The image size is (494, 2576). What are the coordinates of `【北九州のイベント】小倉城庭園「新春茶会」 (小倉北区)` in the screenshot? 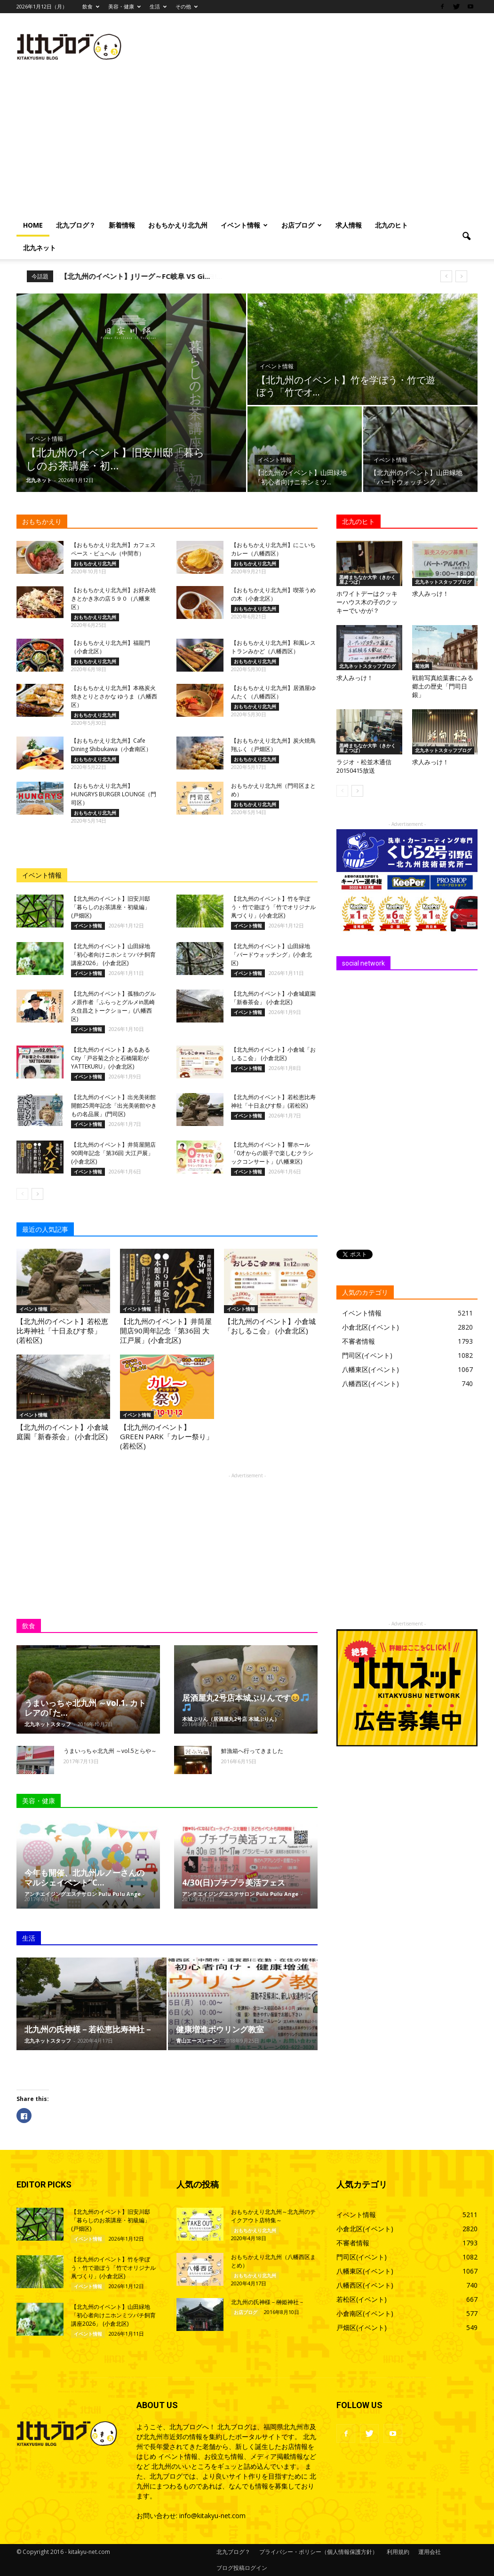 It's located at (273, 998).